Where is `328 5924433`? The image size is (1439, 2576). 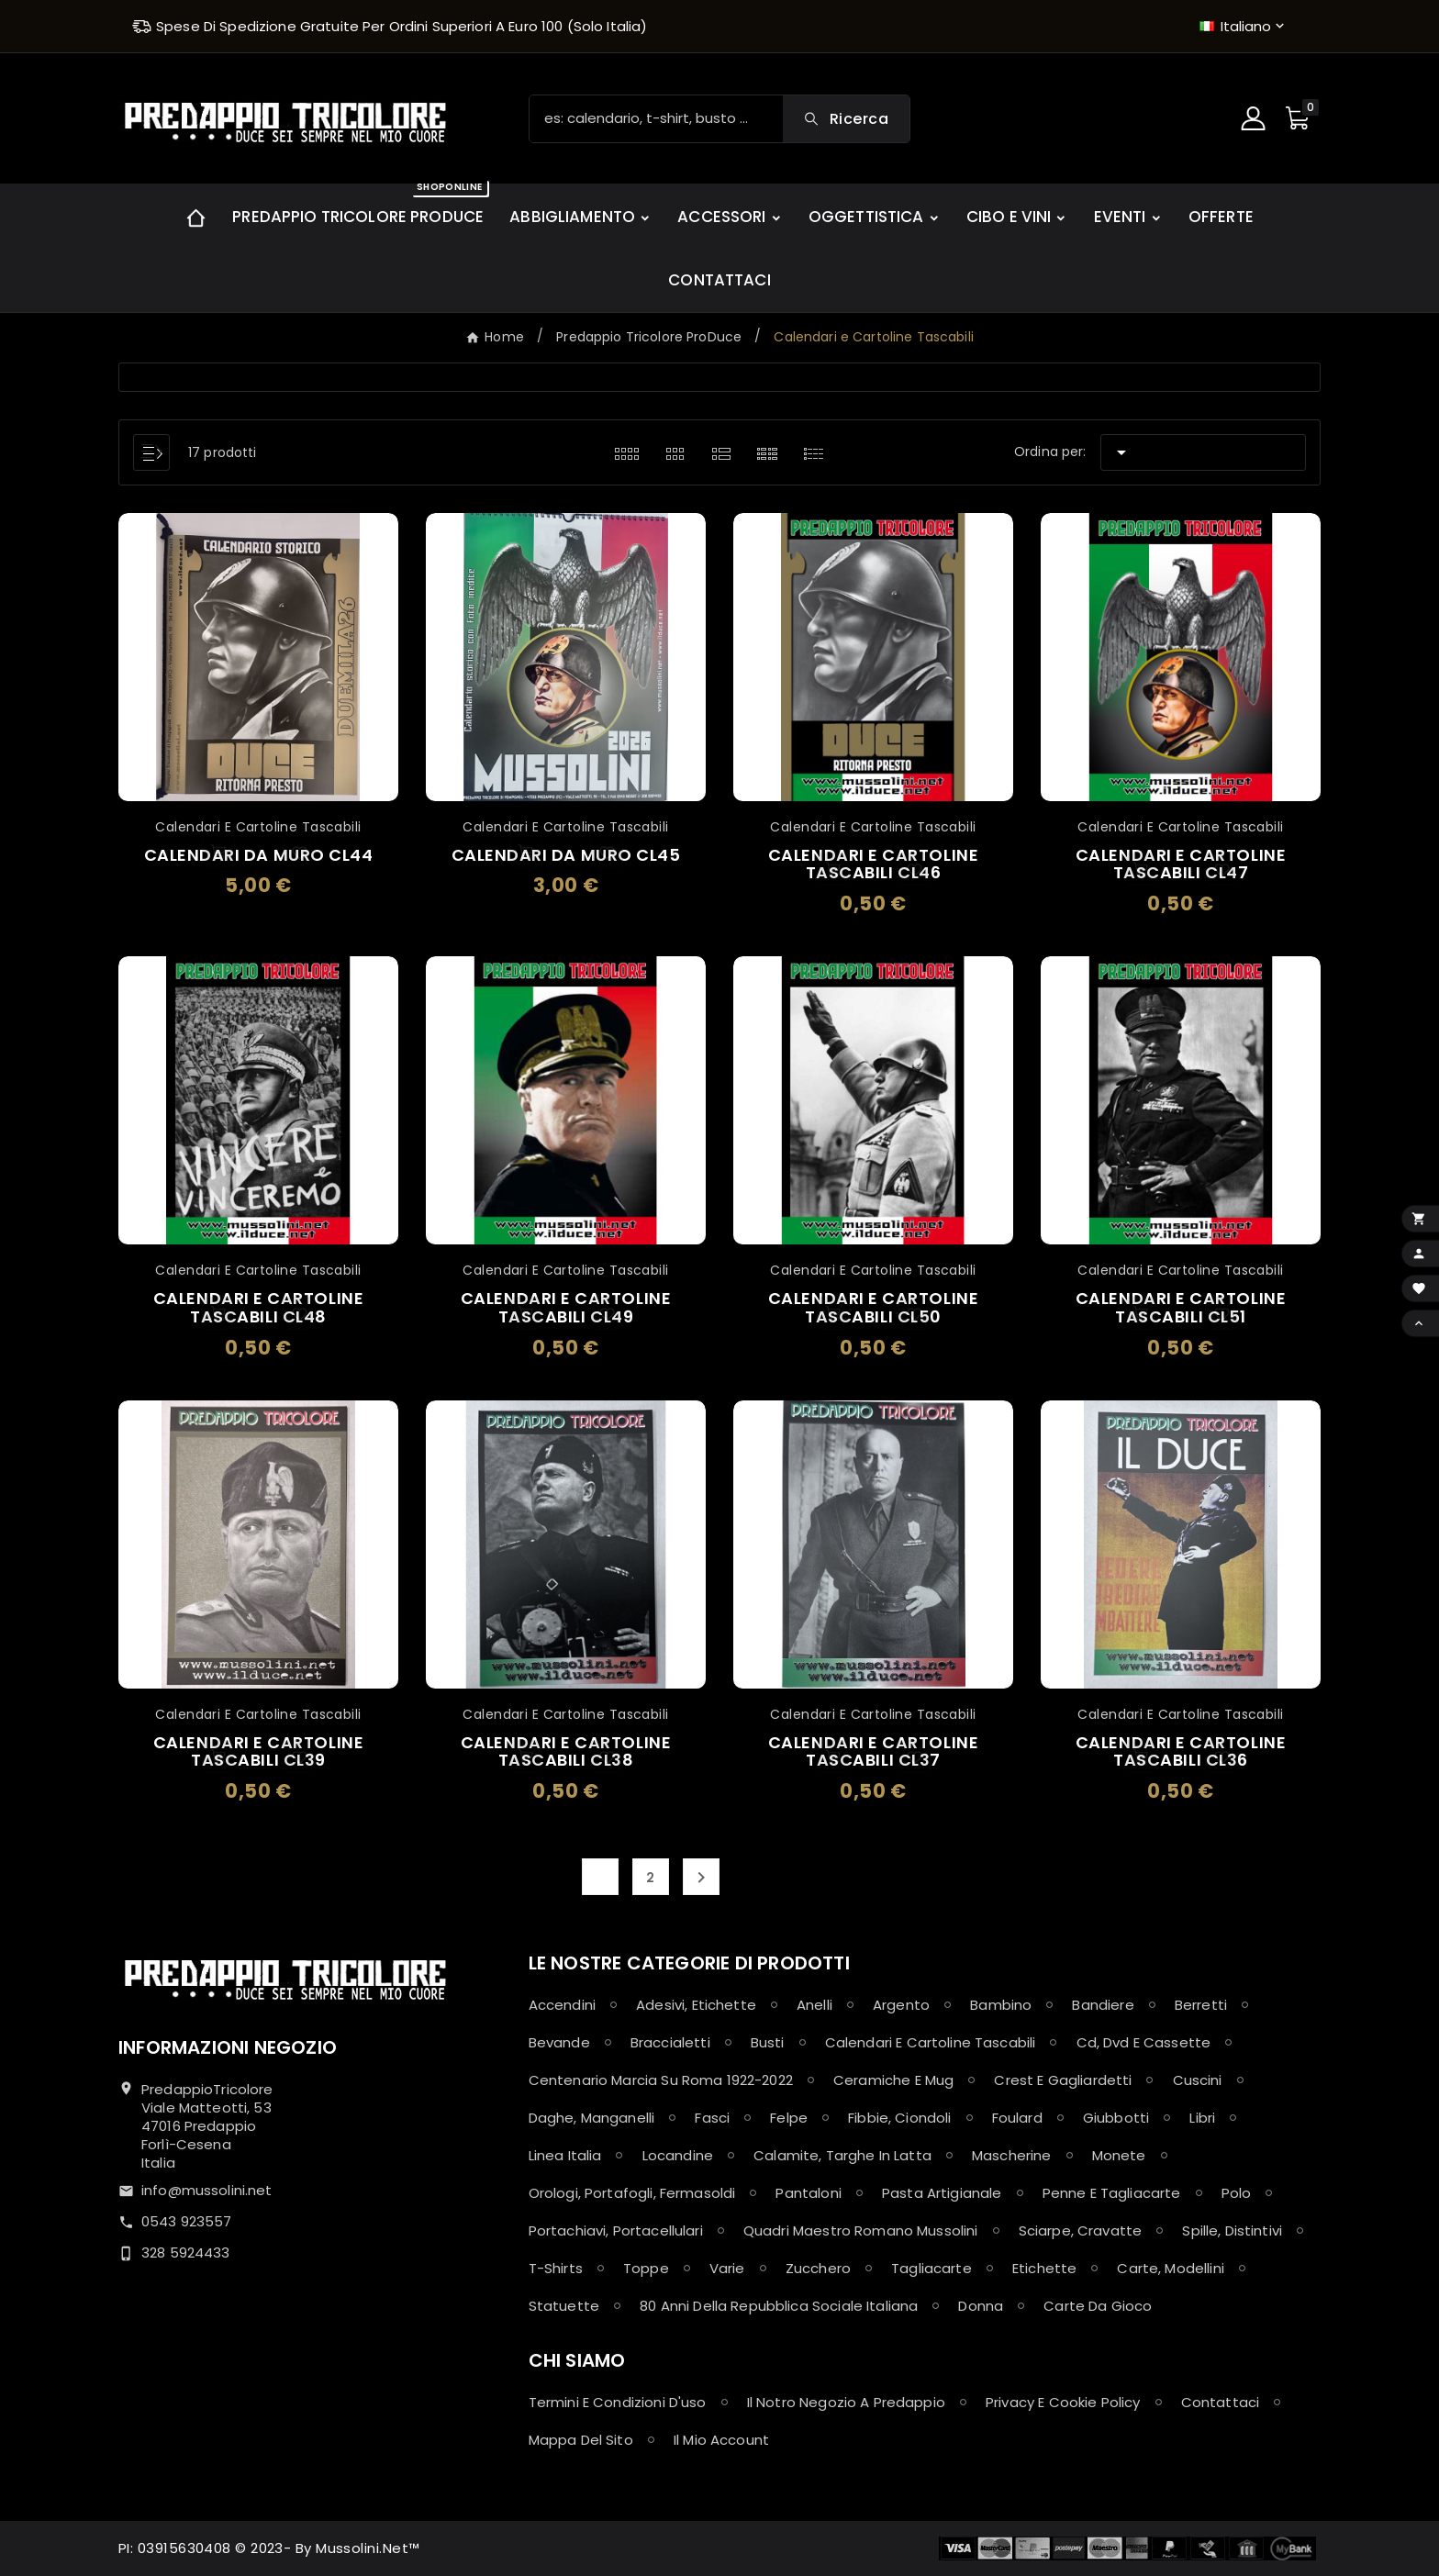 328 5924433 is located at coordinates (185, 2252).